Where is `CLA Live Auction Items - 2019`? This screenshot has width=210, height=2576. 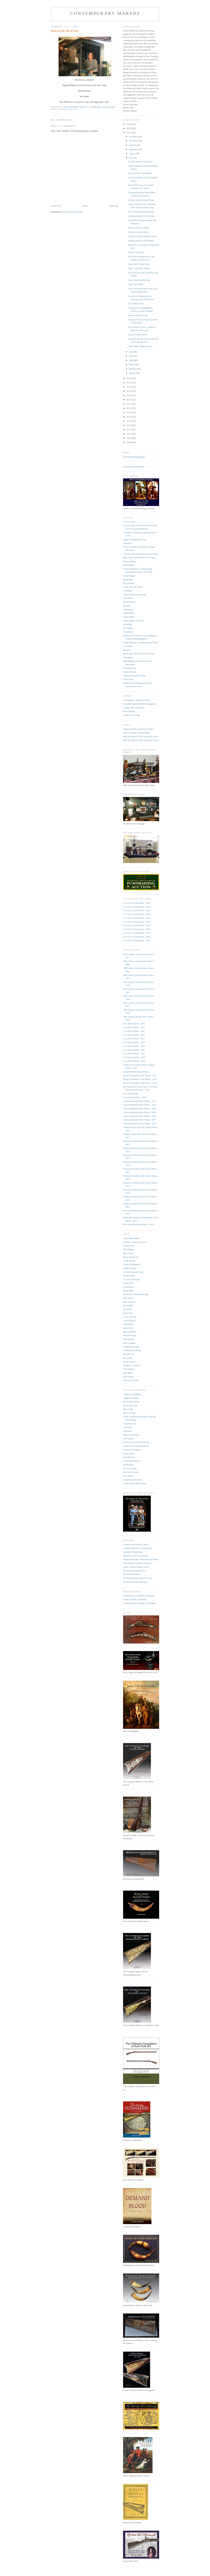
CLA Live Auction Items - 2019 is located at coordinates (136, 933).